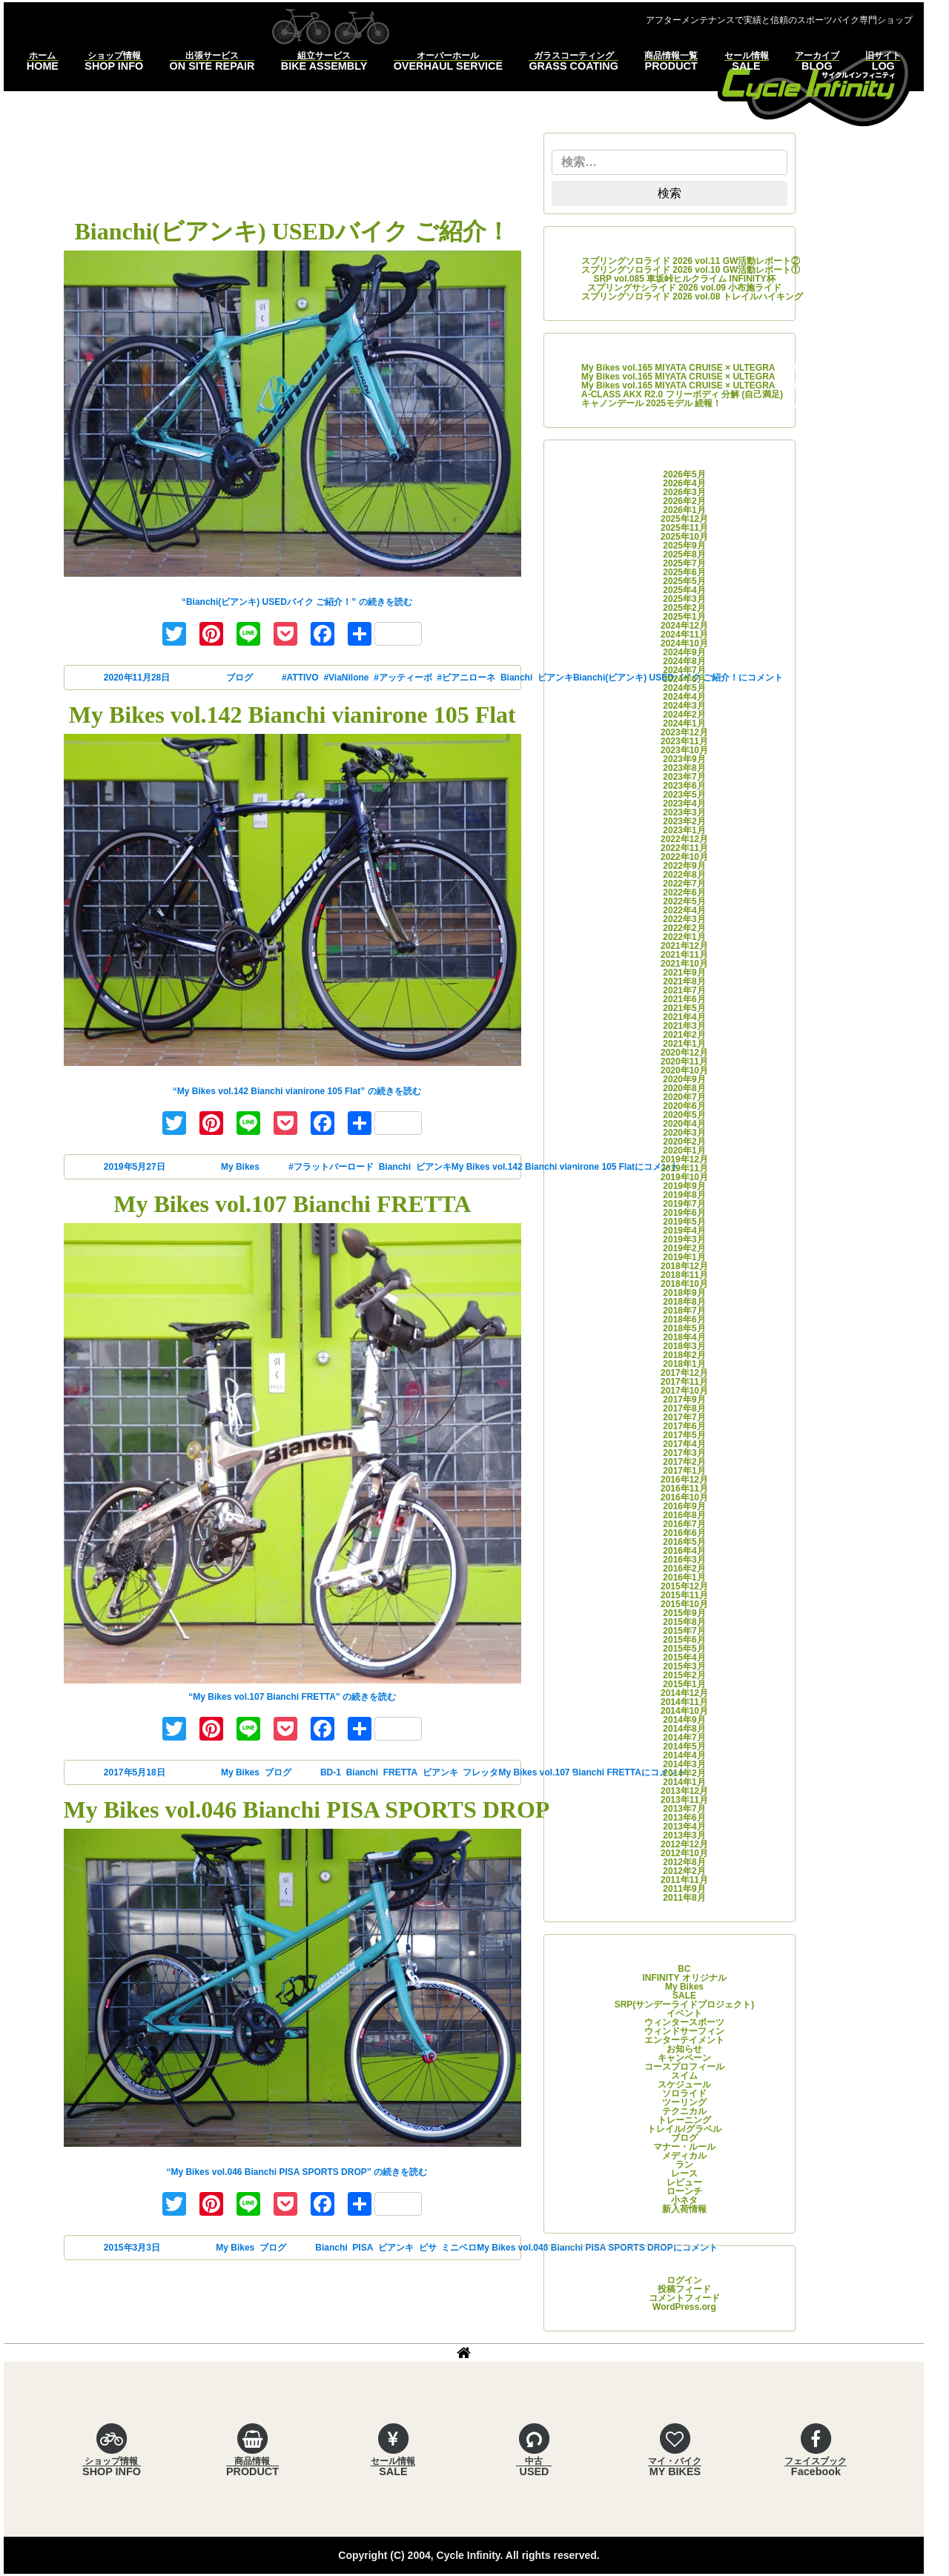 This screenshot has width=949, height=2576. I want to click on 2016年8月, so click(684, 1515).